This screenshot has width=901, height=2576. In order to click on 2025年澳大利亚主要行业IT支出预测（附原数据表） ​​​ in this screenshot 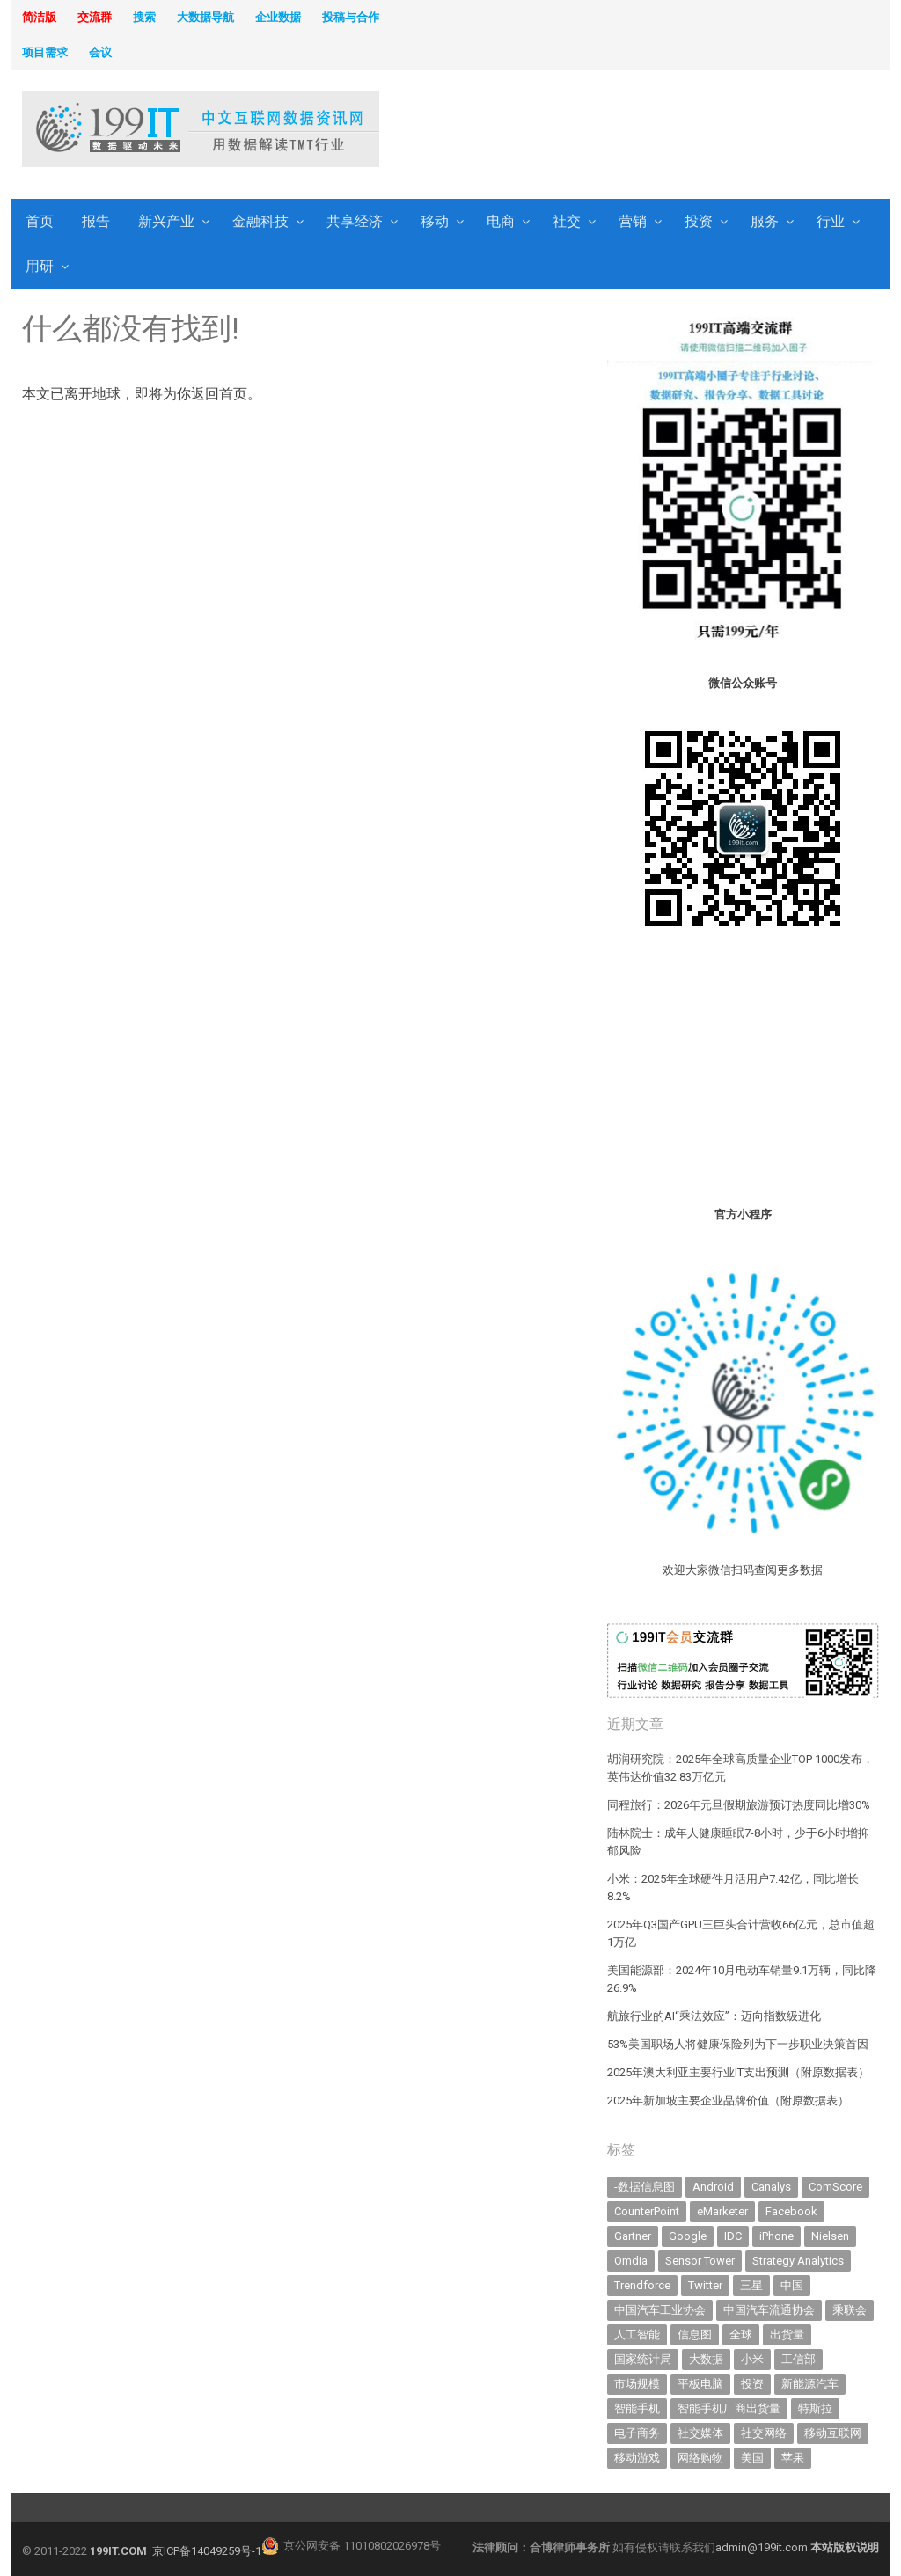, I will do `click(739, 2072)`.